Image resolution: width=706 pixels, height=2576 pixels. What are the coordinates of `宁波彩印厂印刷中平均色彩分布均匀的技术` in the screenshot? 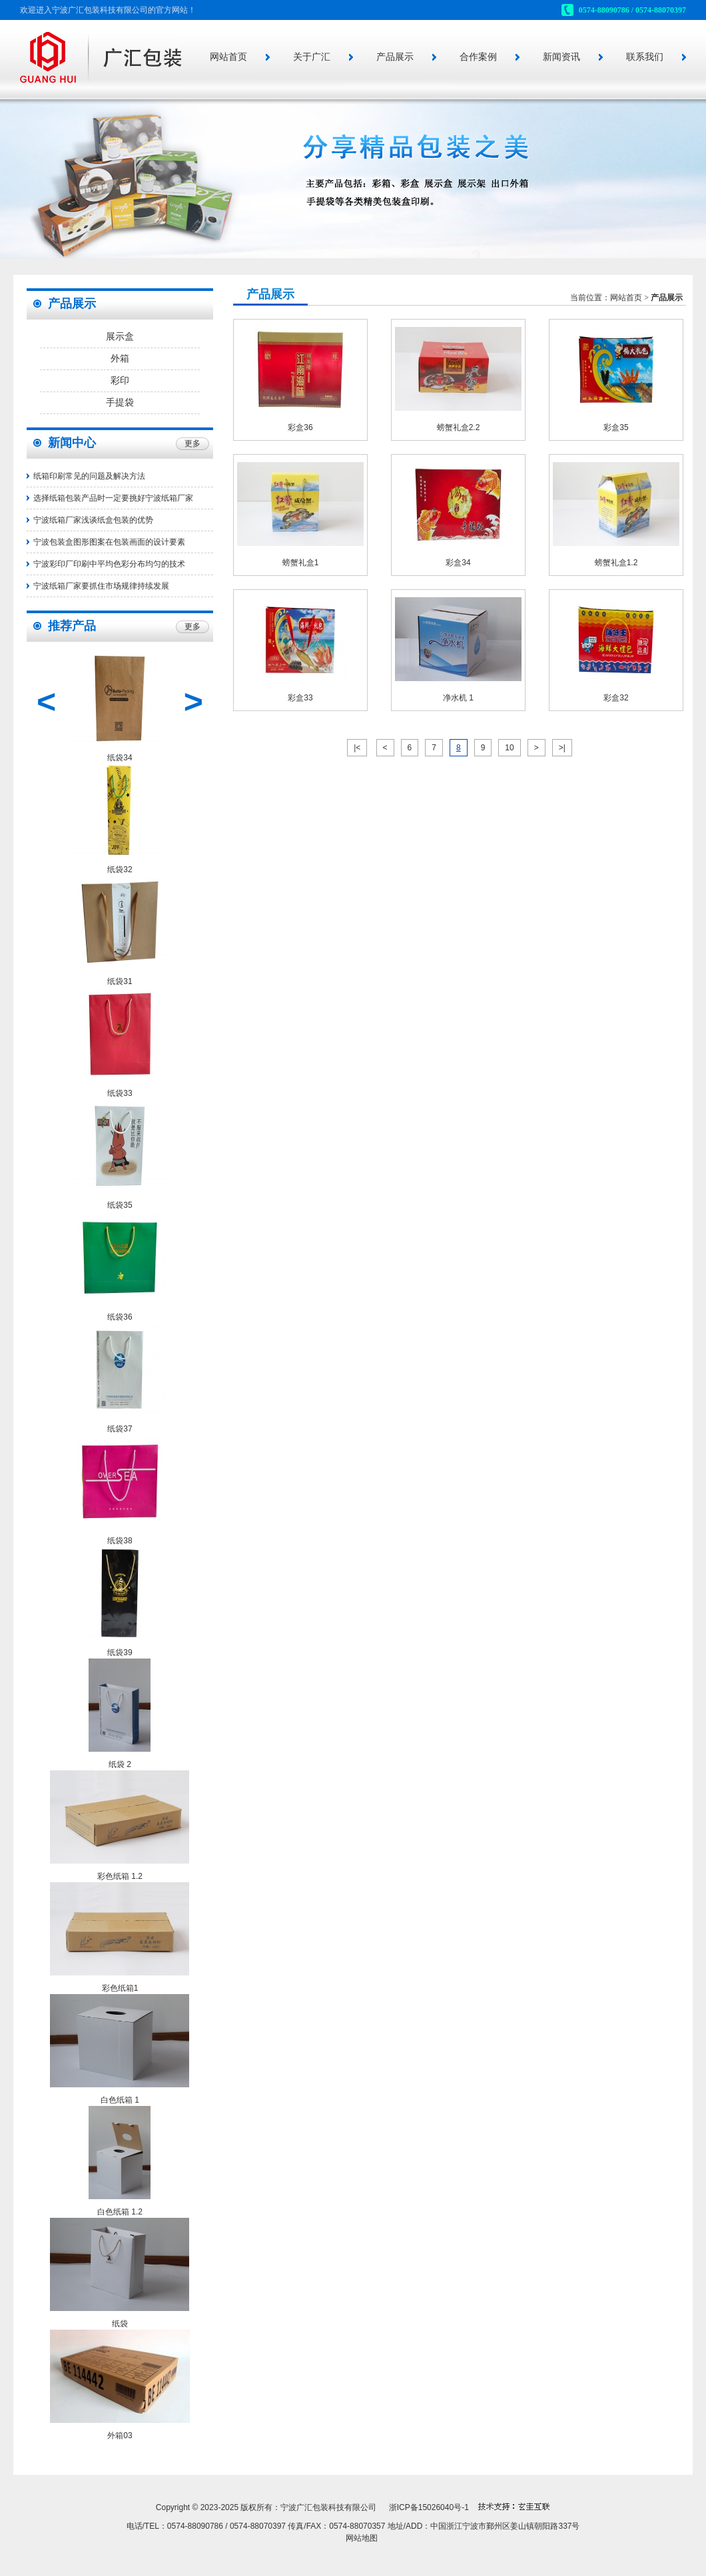 It's located at (109, 564).